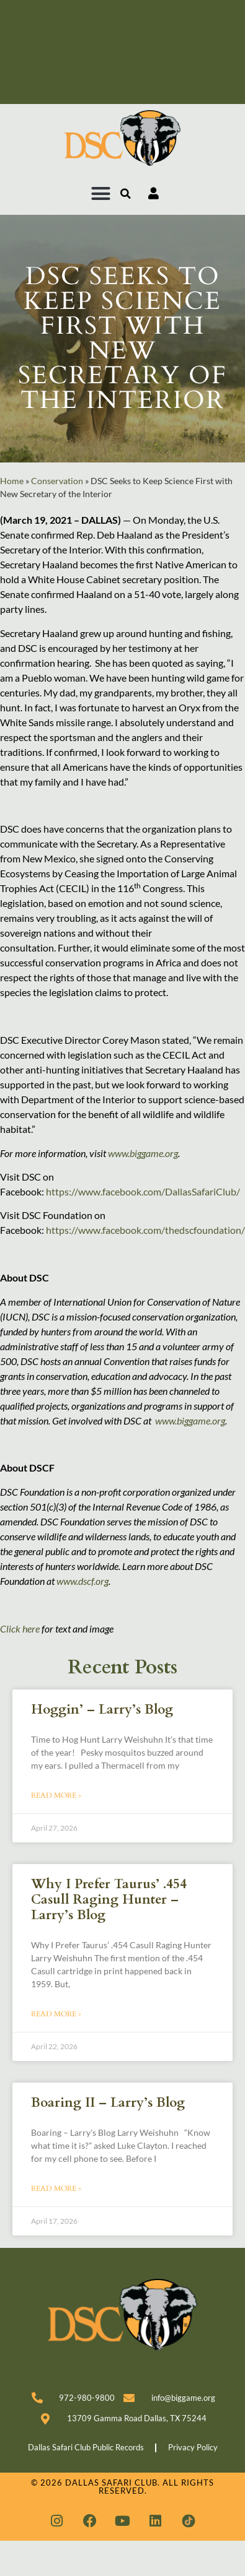 This screenshot has width=245, height=2576. What do you see at coordinates (108, 2103) in the screenshot?
I see `Boaring II – Larry’s Blog` at bounding box center [108, 2103].